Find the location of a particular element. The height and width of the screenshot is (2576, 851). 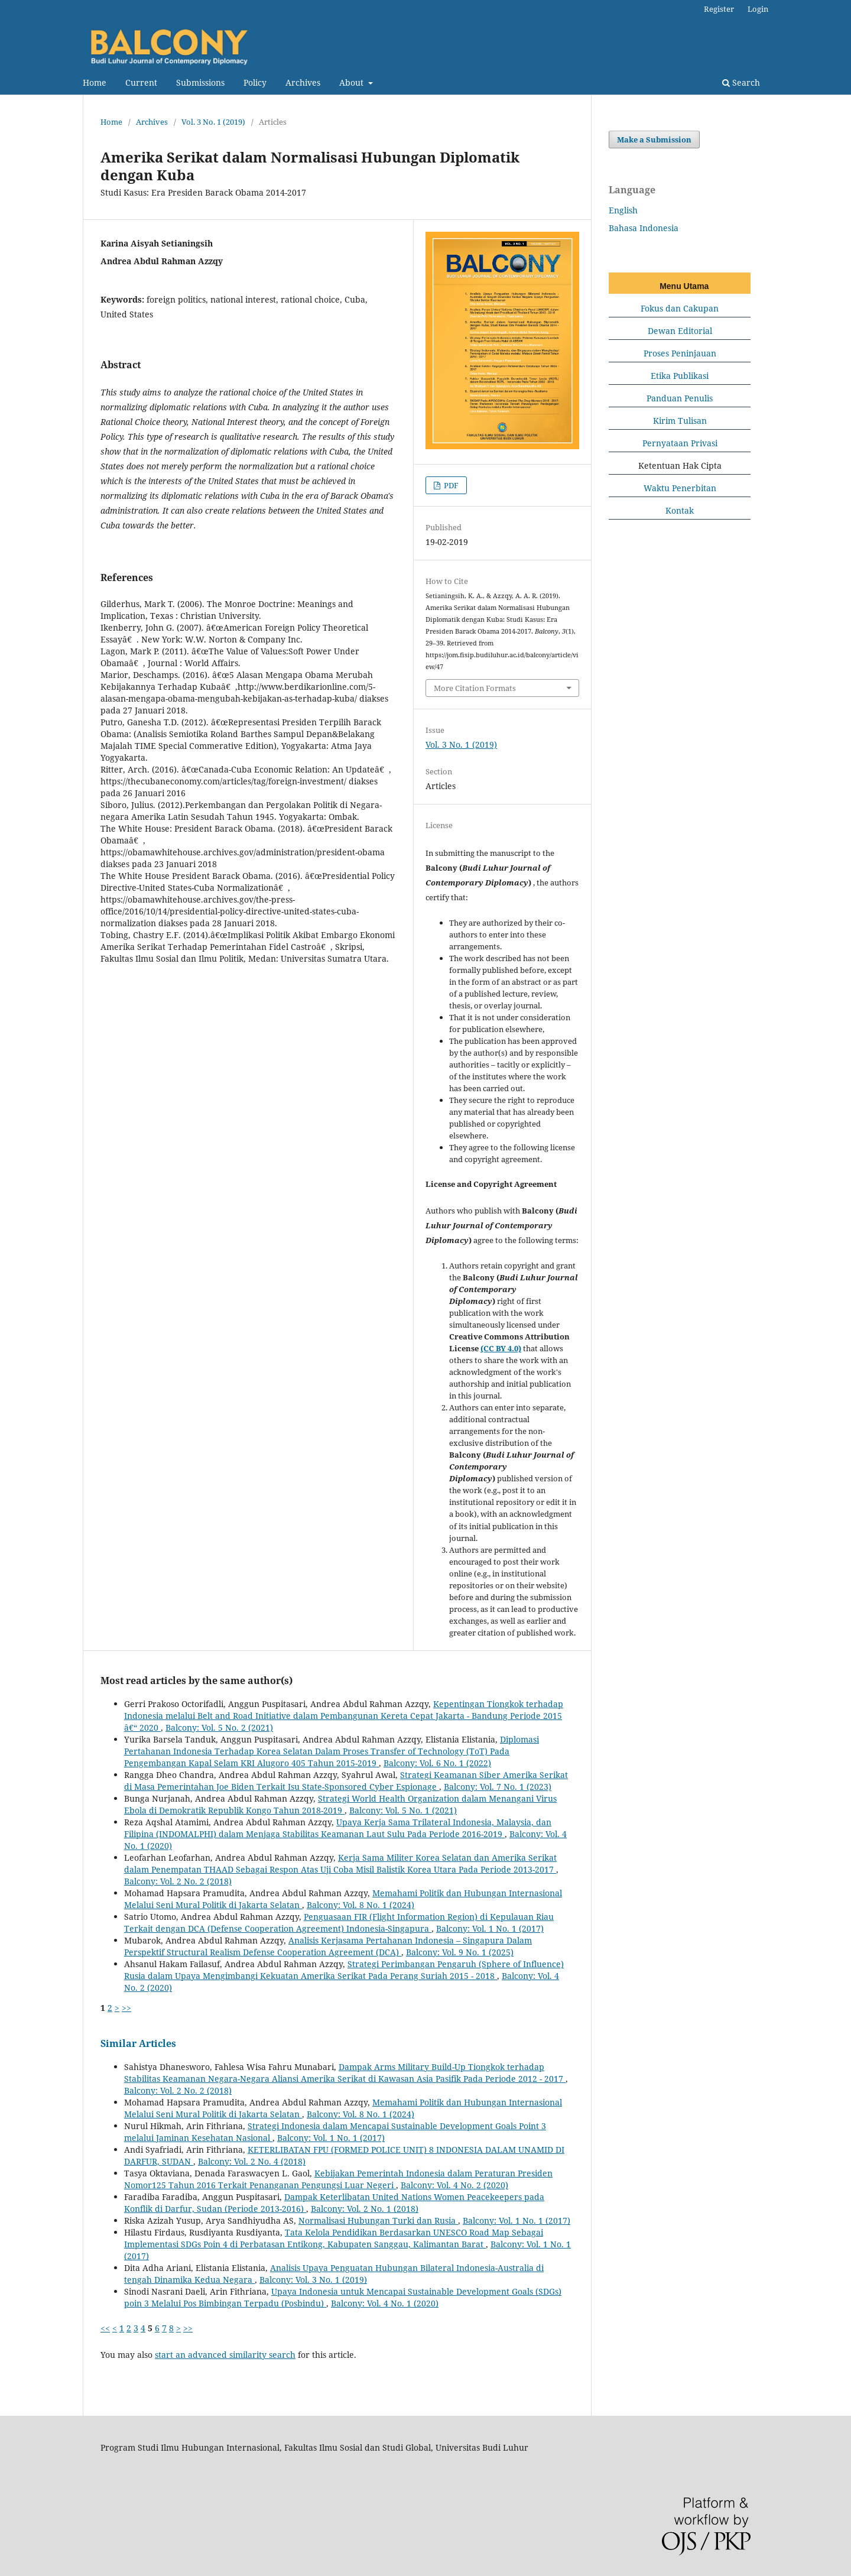

Similar Articles is located at coordinates (138, 2043).